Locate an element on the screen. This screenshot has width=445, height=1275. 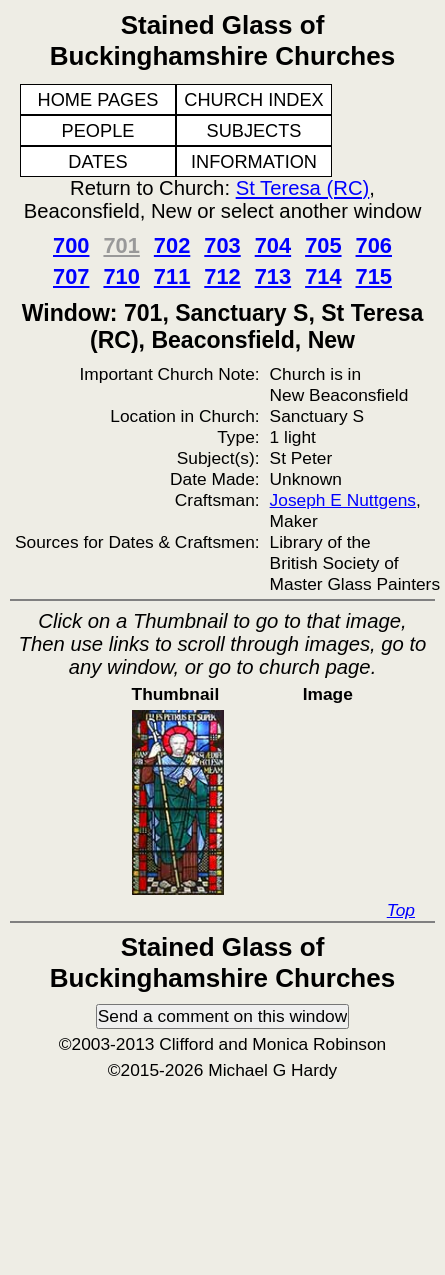
710 is located at coordinates (121, 276).